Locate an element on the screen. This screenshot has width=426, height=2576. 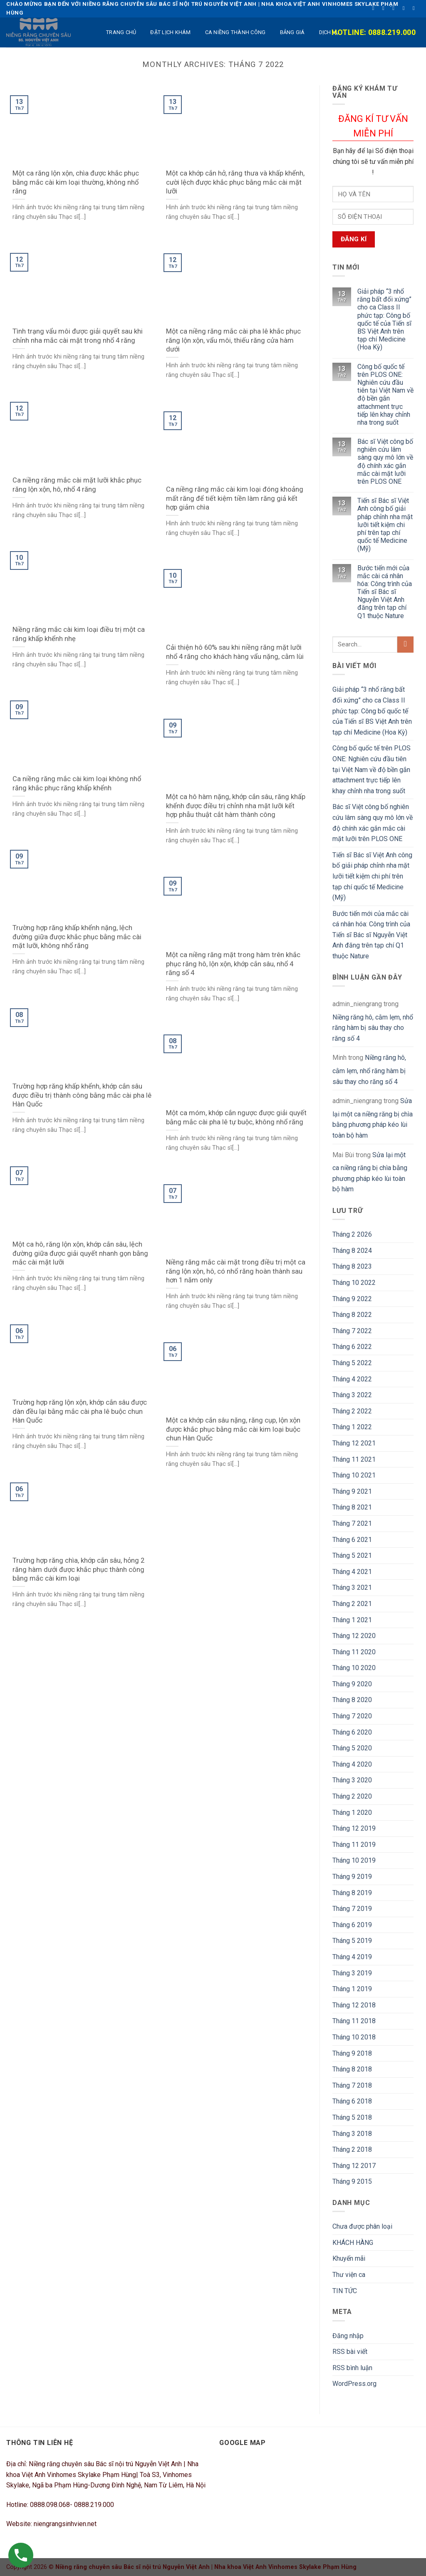
Tháng 6 2021 is located at coordinates (352, 1540).